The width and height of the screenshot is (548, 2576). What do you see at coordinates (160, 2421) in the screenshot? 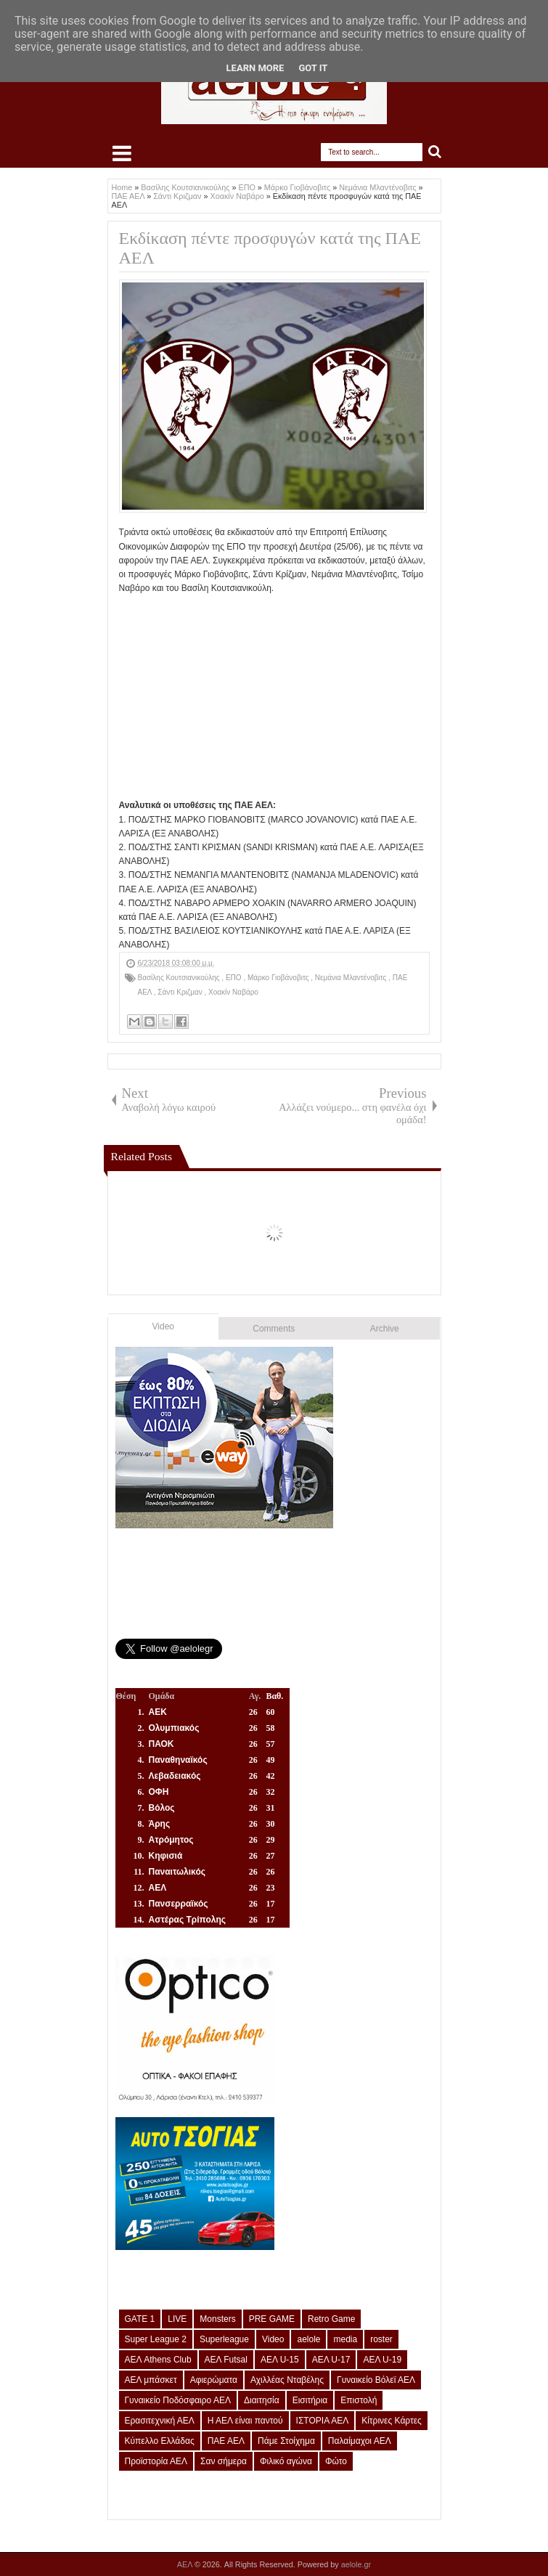
I see `Ερασιτεχνική ΑΕΛ` at bounding box center [160, 2421].